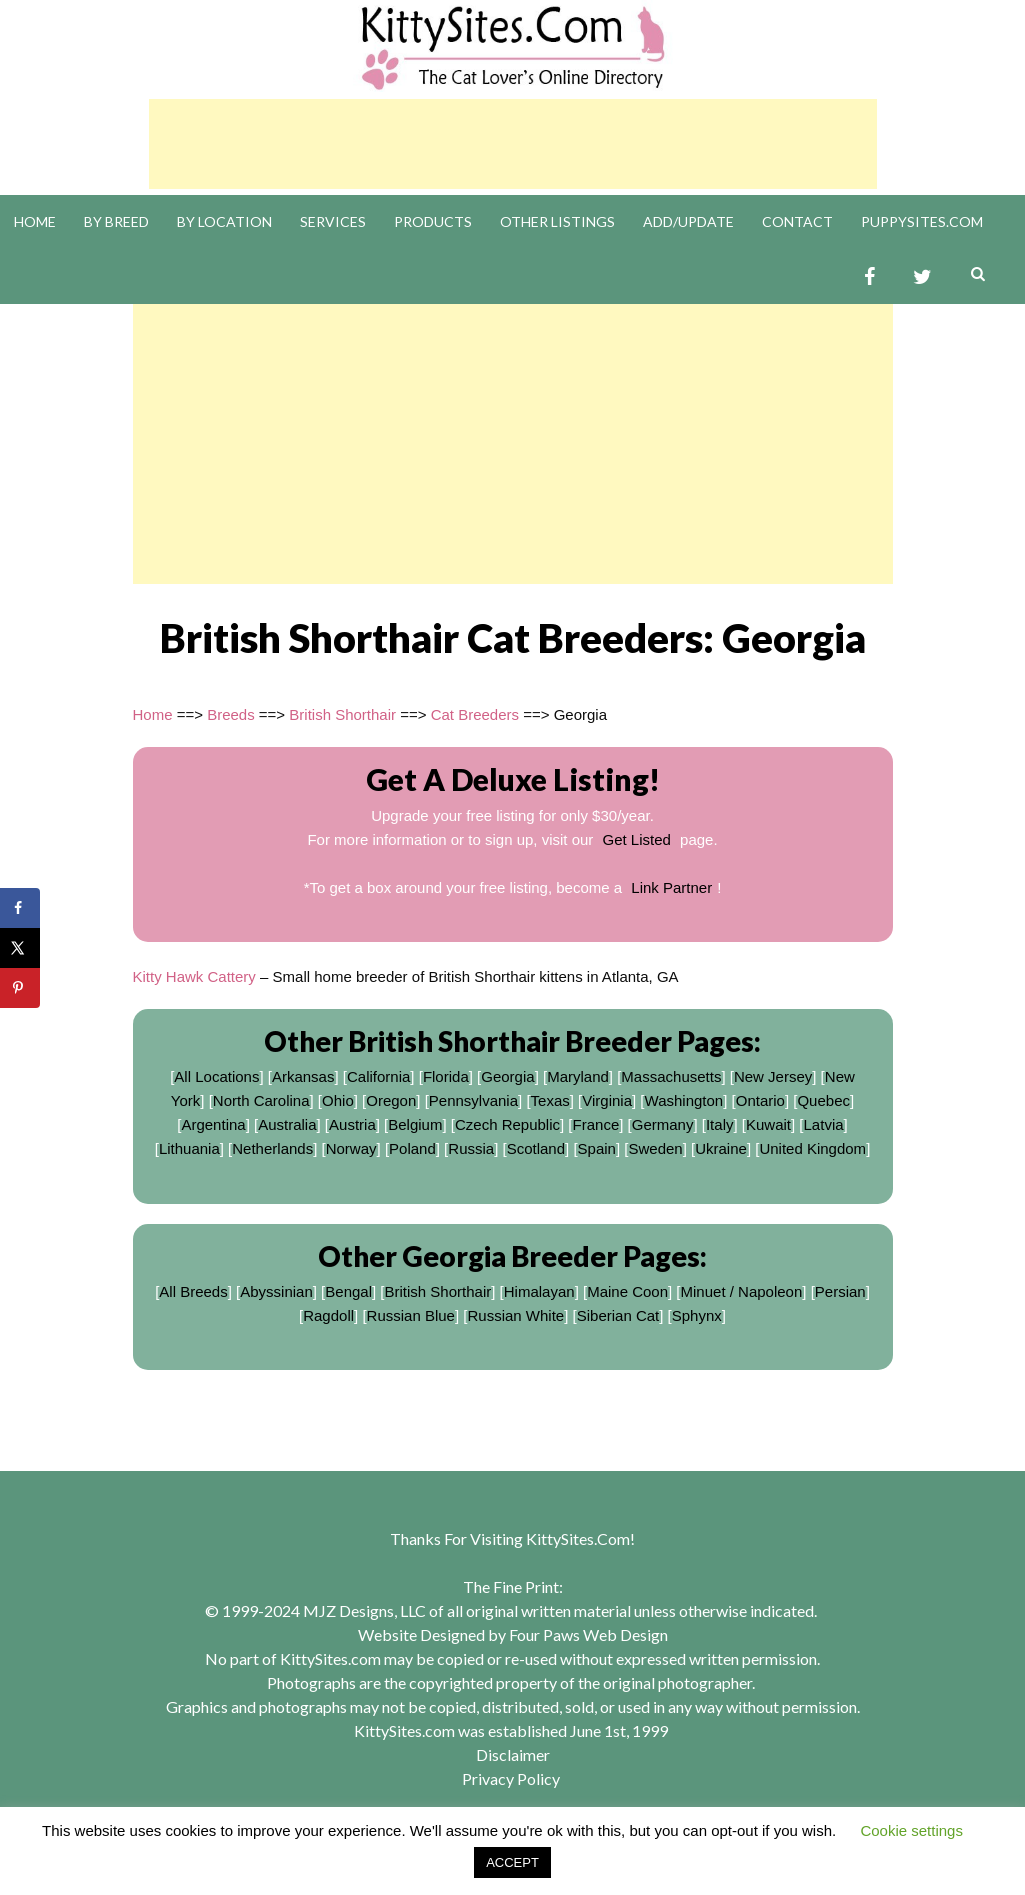 This screenshot has height=1895, width=1025. I want to click on Italy, so click(720, 1124).